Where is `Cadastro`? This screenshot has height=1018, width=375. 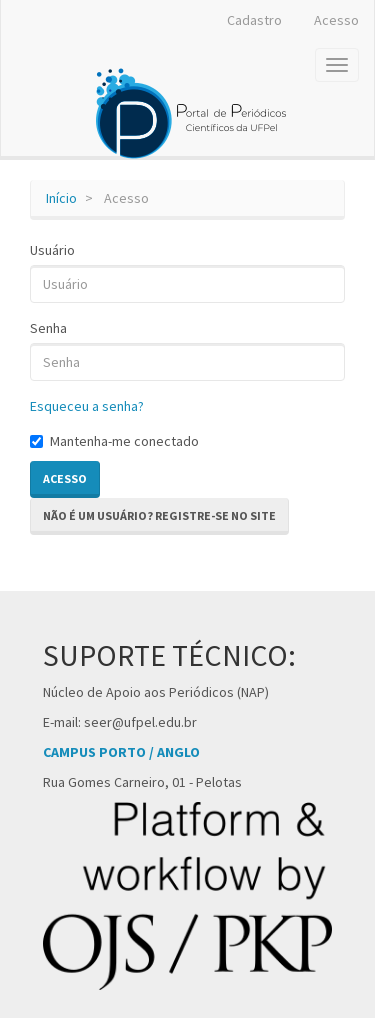
Cadastro is located at coordinates (254, 20).